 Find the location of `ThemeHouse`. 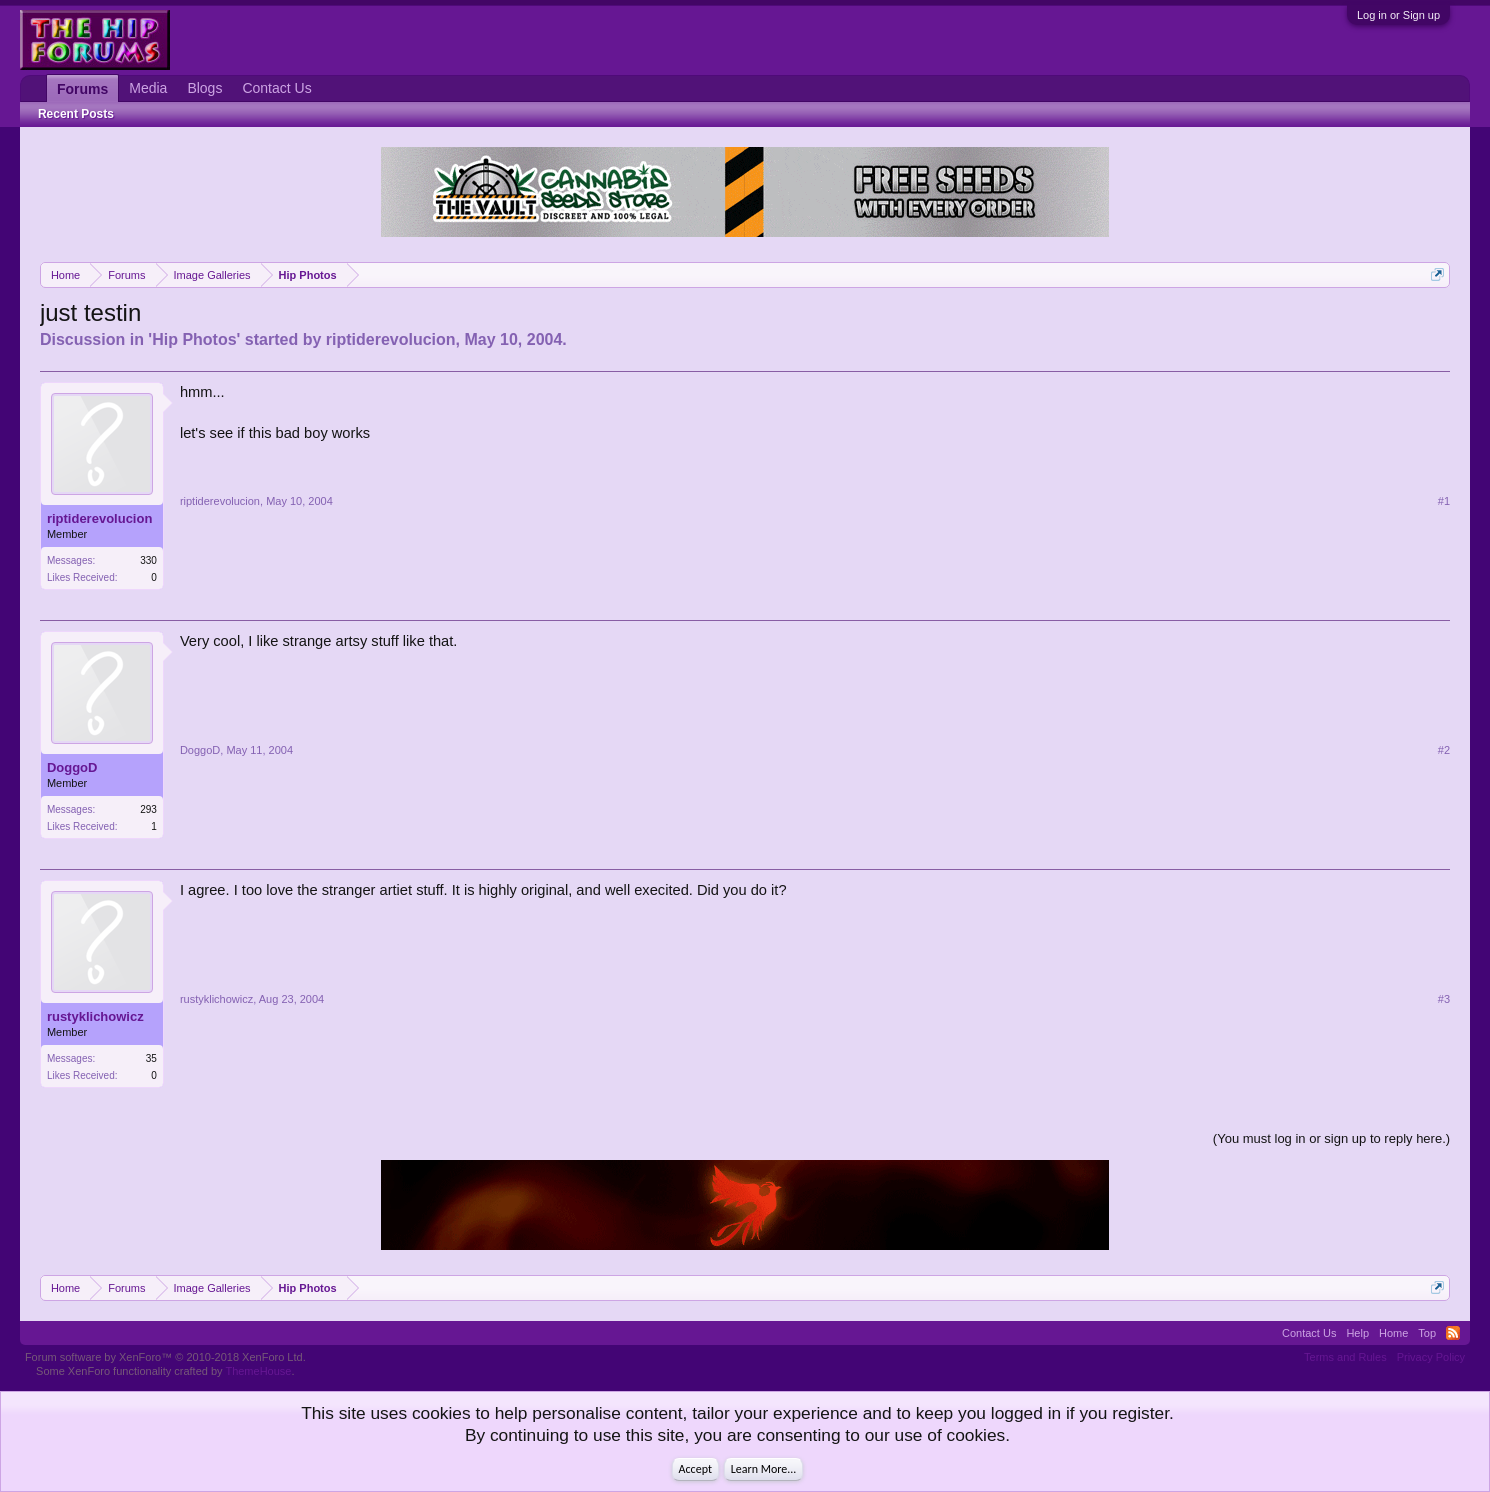

ThemeHouse is located at coordinates (258, 1371).